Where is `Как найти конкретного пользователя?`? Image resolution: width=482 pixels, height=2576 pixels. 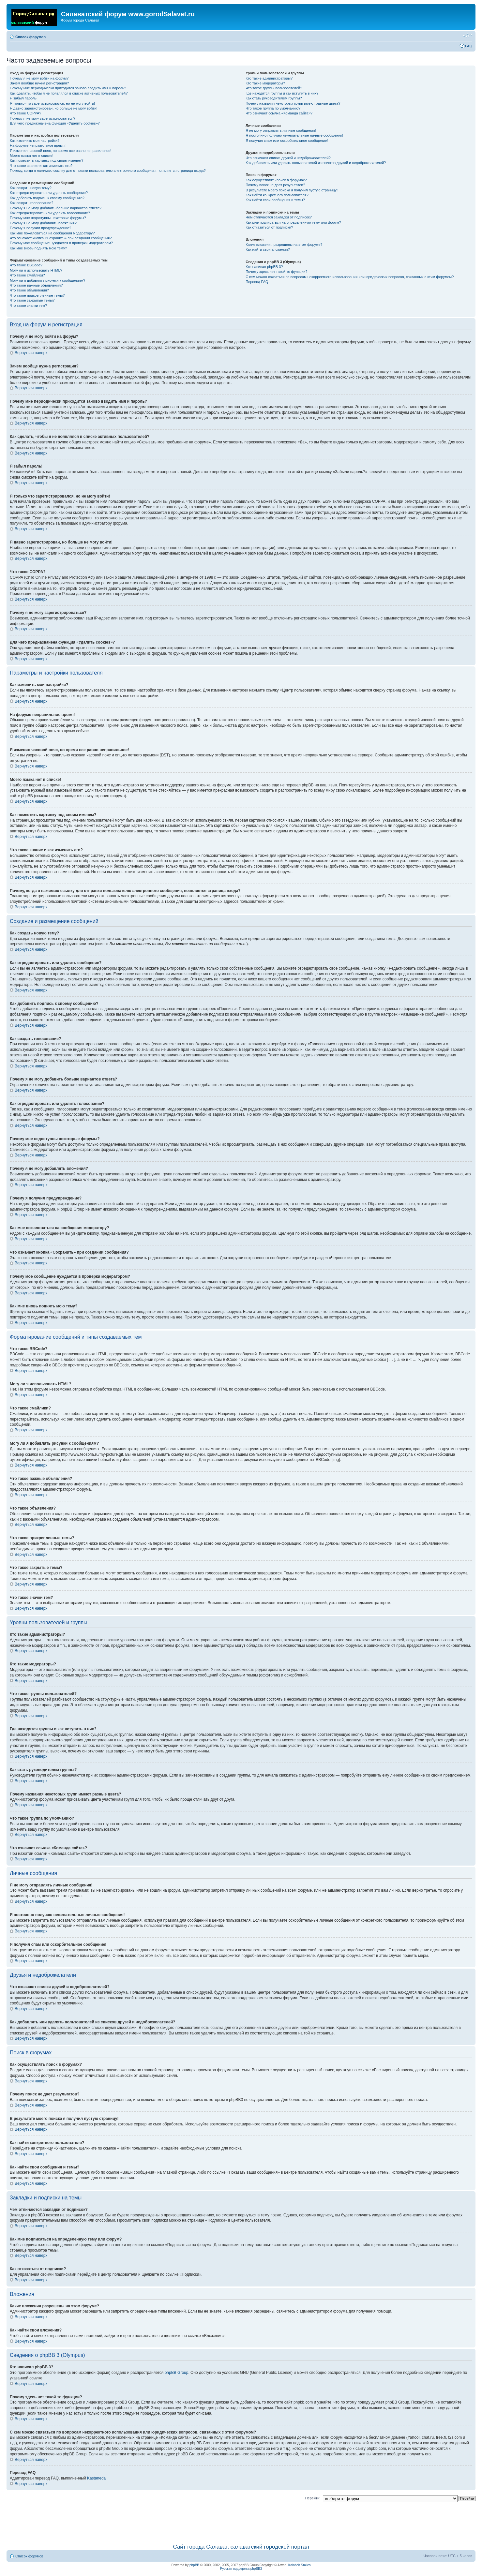
Как найти конкретного пользователя? is located at coordinates (277, 195).